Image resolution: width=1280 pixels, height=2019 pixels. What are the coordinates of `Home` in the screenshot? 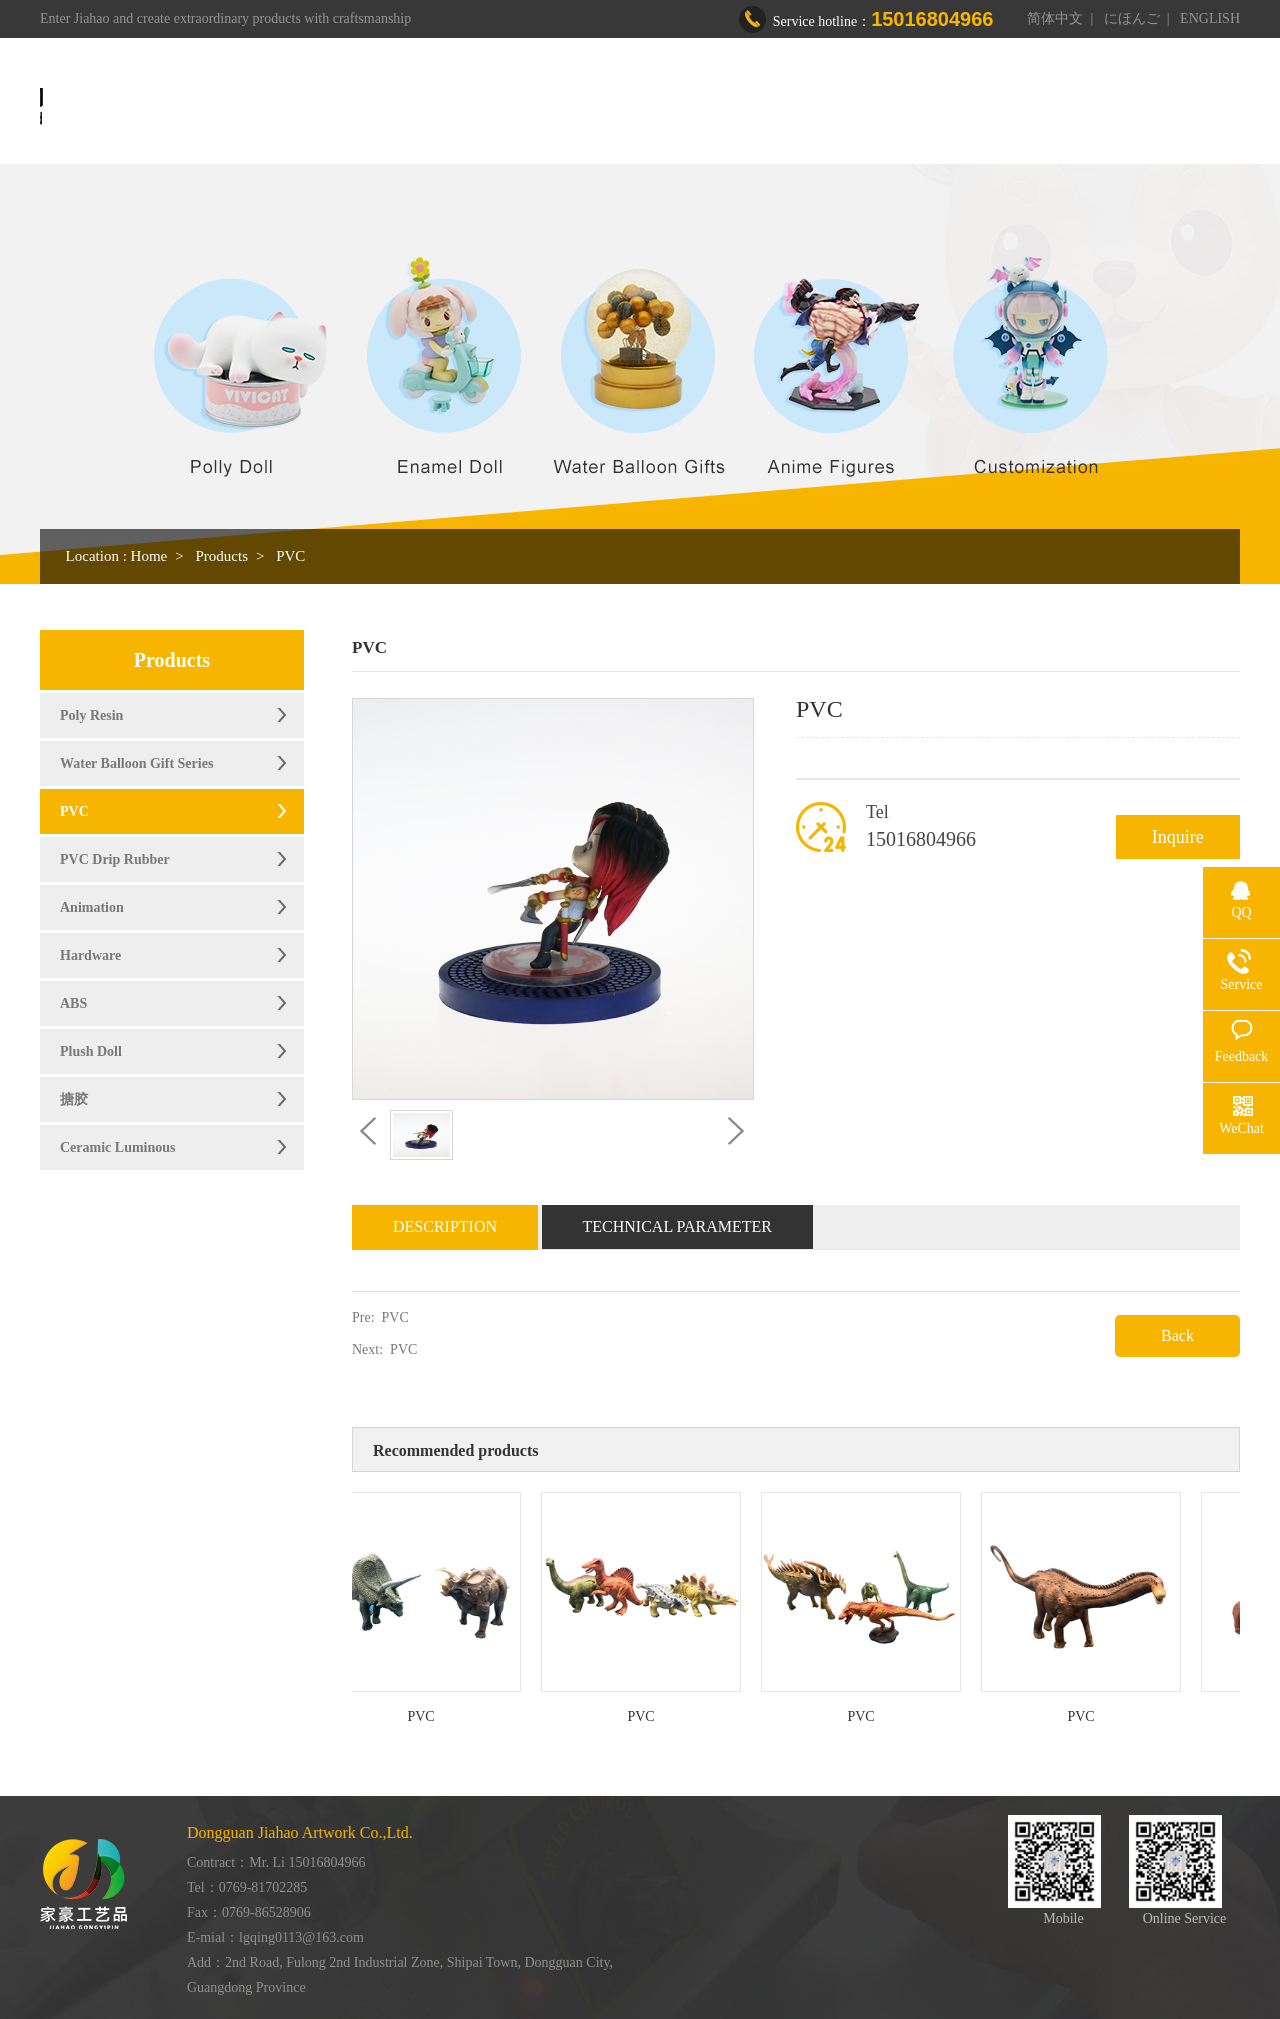 It's located at (513, 107).